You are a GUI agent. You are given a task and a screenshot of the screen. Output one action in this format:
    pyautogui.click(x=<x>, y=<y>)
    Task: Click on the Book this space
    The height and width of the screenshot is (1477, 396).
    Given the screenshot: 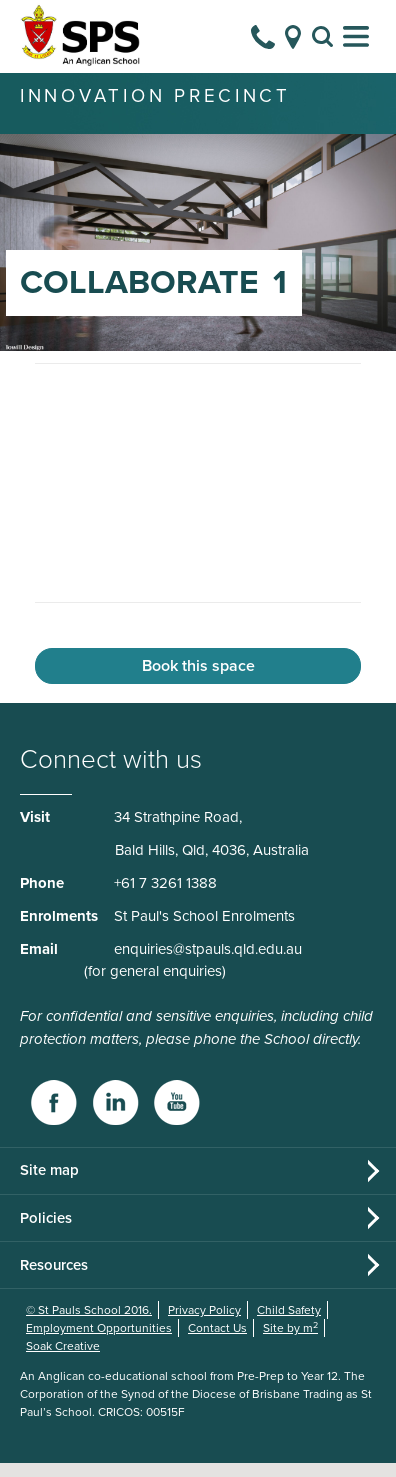 What is the action you would take?
    pyautogui.click(x=198, y=680)
    